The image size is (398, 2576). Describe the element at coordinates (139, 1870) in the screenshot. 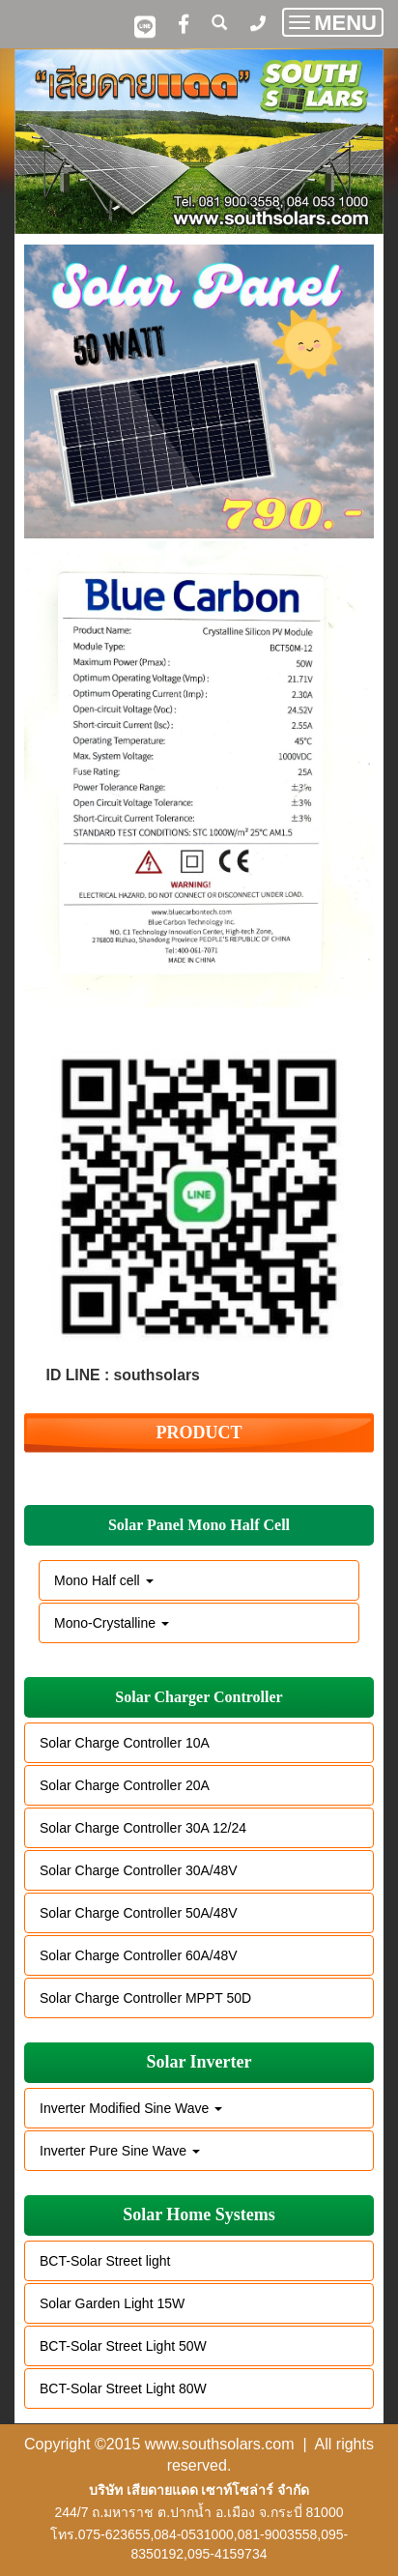

I see `Solar Charge Controller 30A/48V` at that location.